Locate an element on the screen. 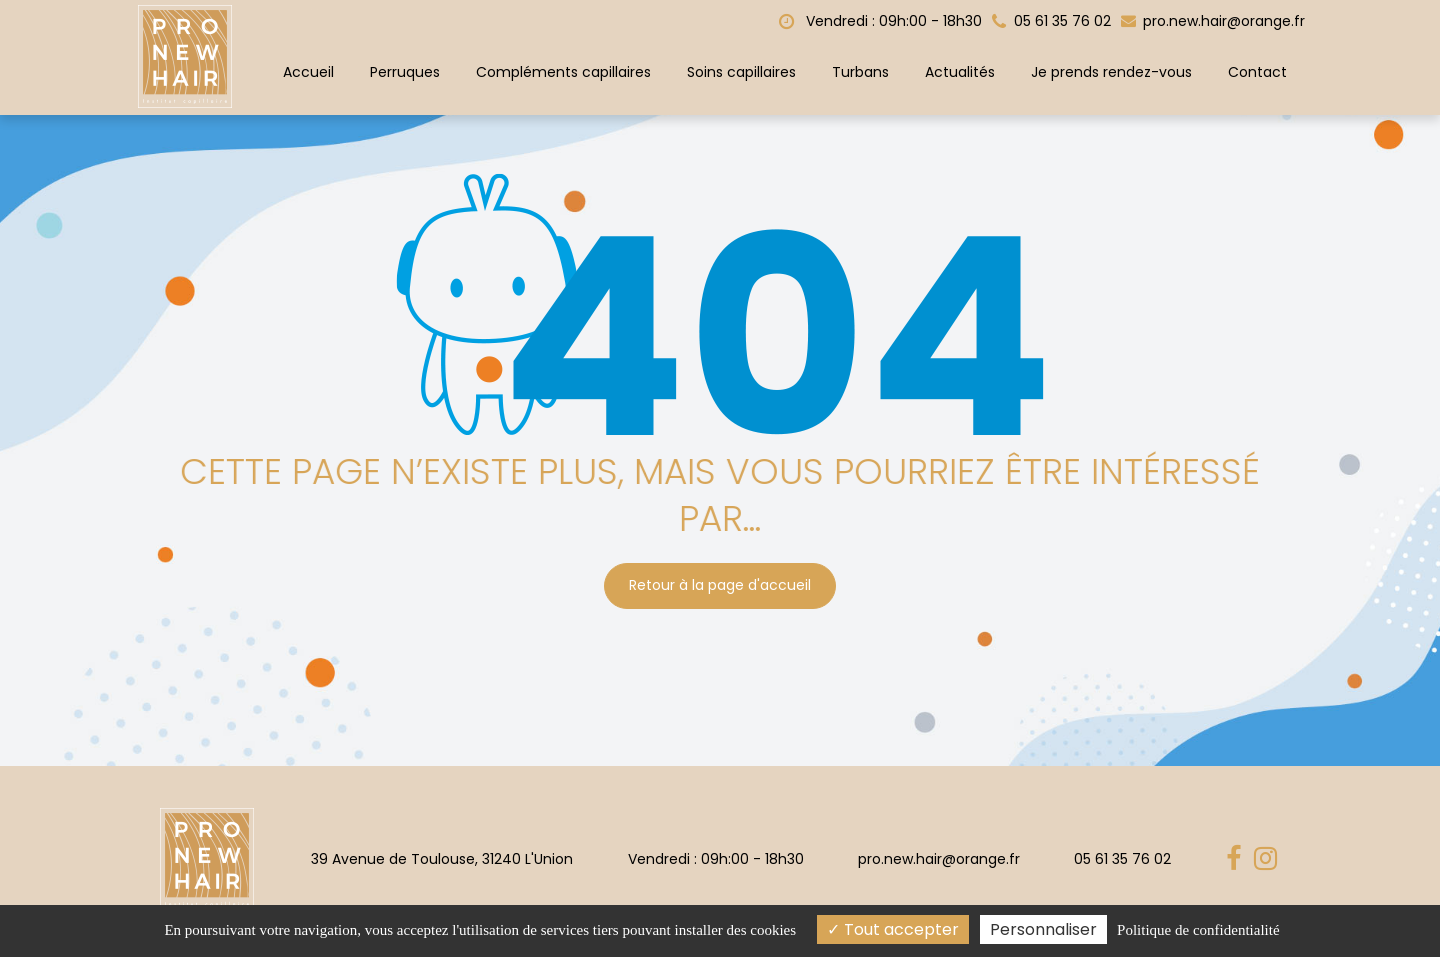 The image size is (1440, 957). Je prends rendez-vous is located at coordinates (1111, 72).